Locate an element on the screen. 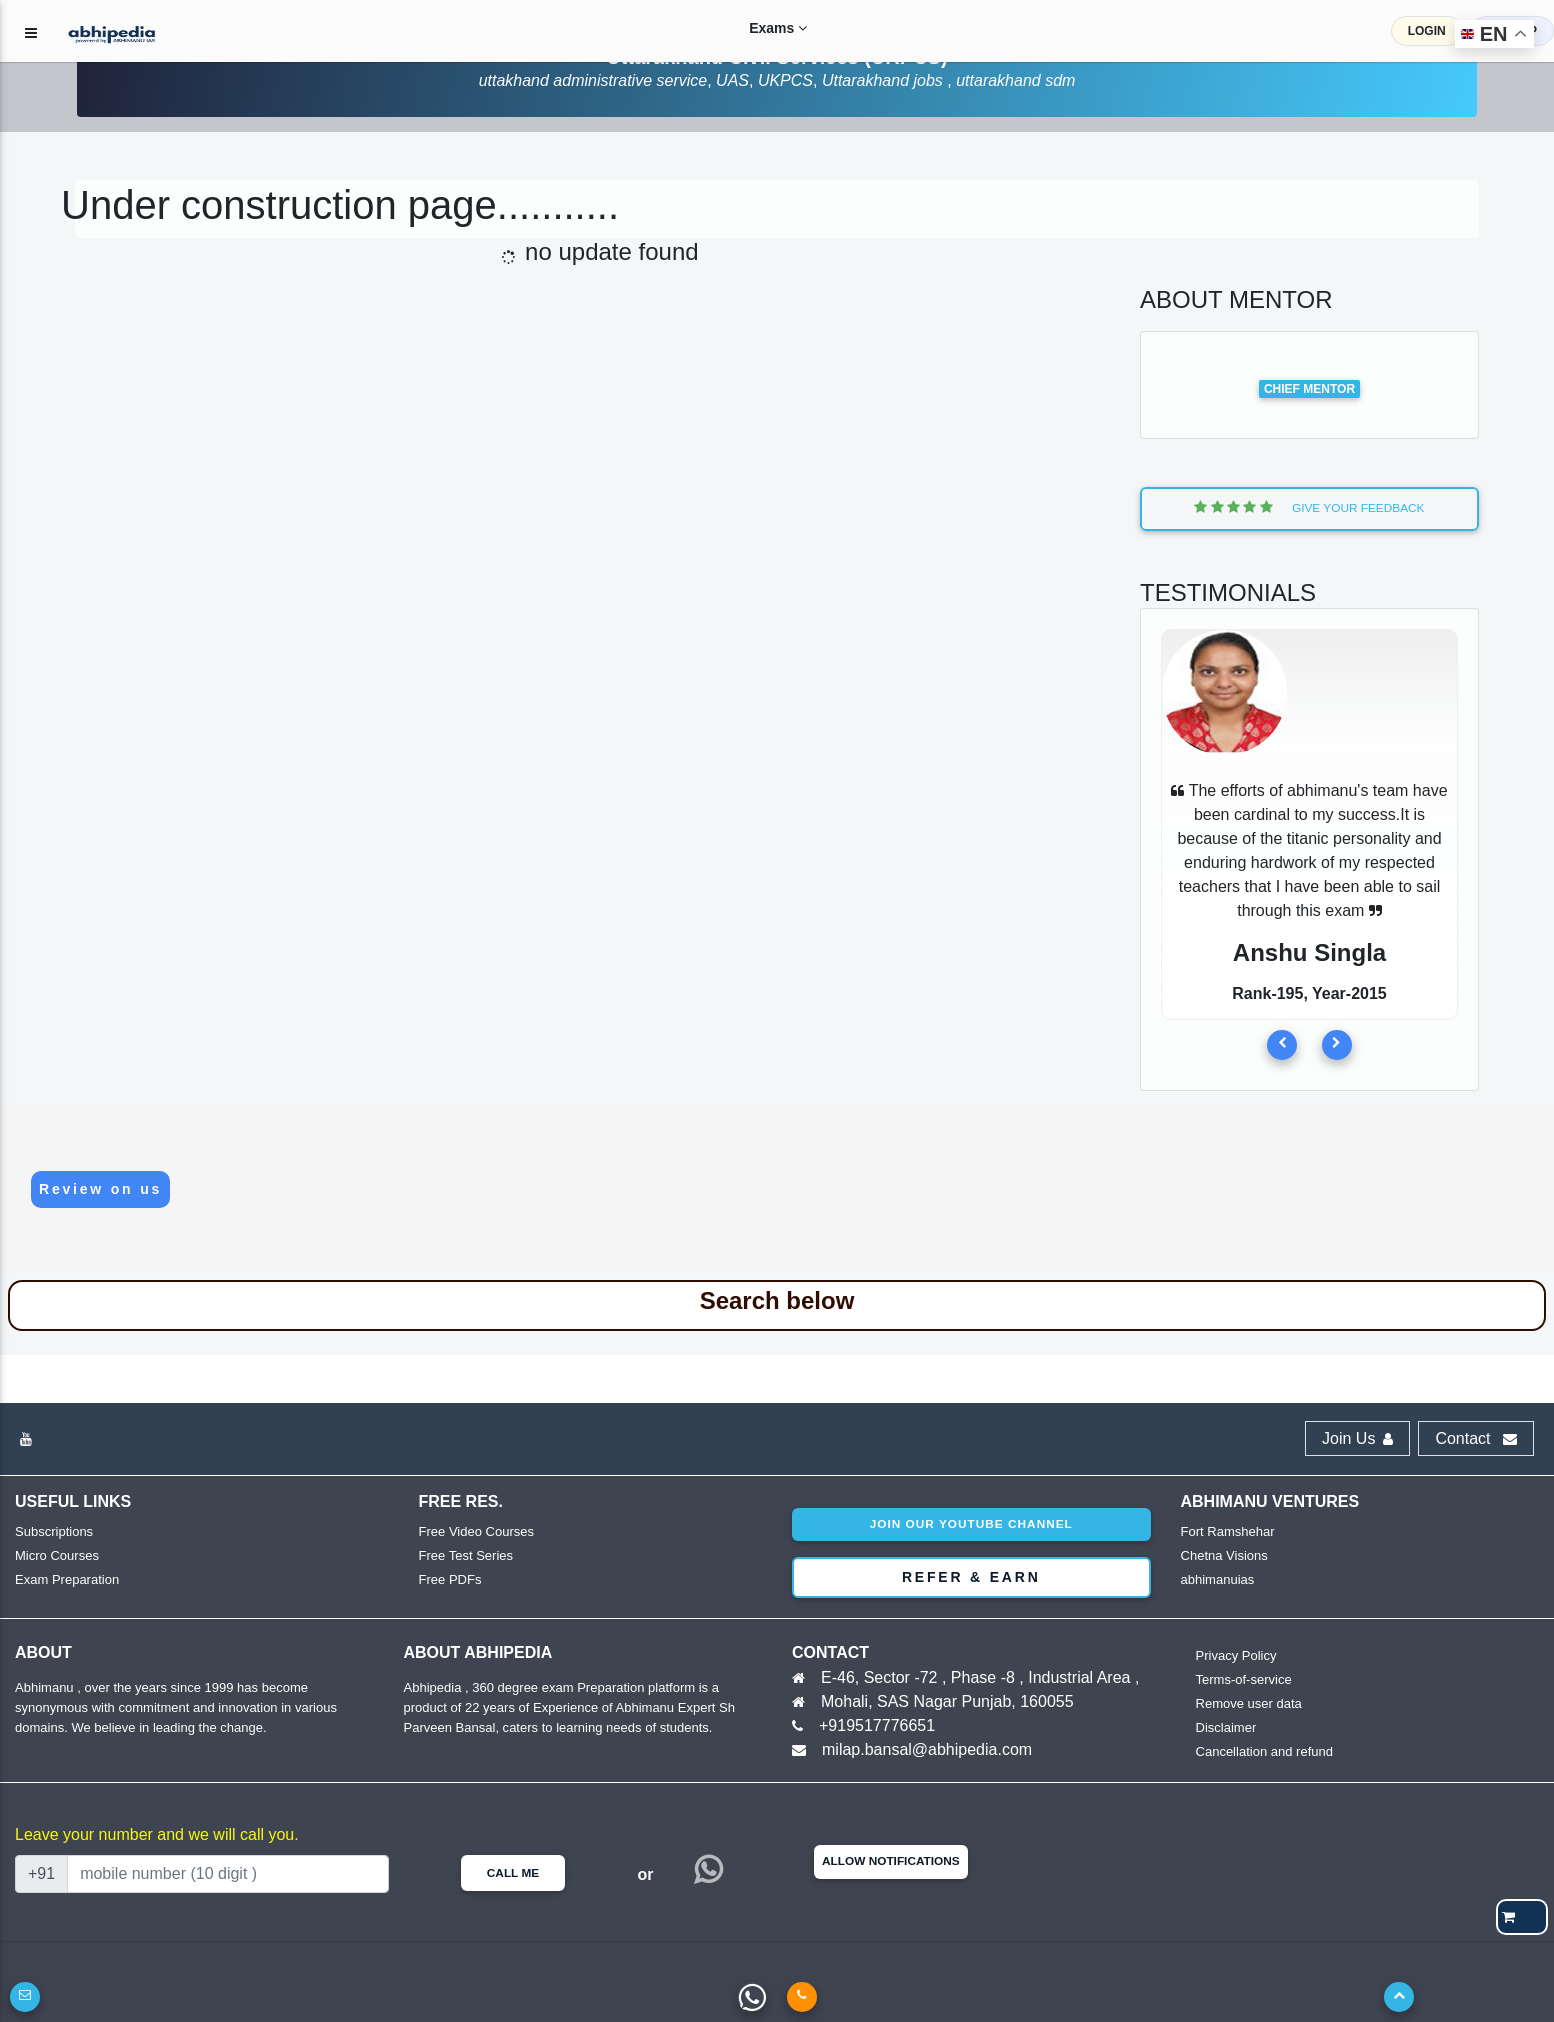 This screenshot has height=2022, width=1554. Free PDFs is located at coordinates (450, 1579).